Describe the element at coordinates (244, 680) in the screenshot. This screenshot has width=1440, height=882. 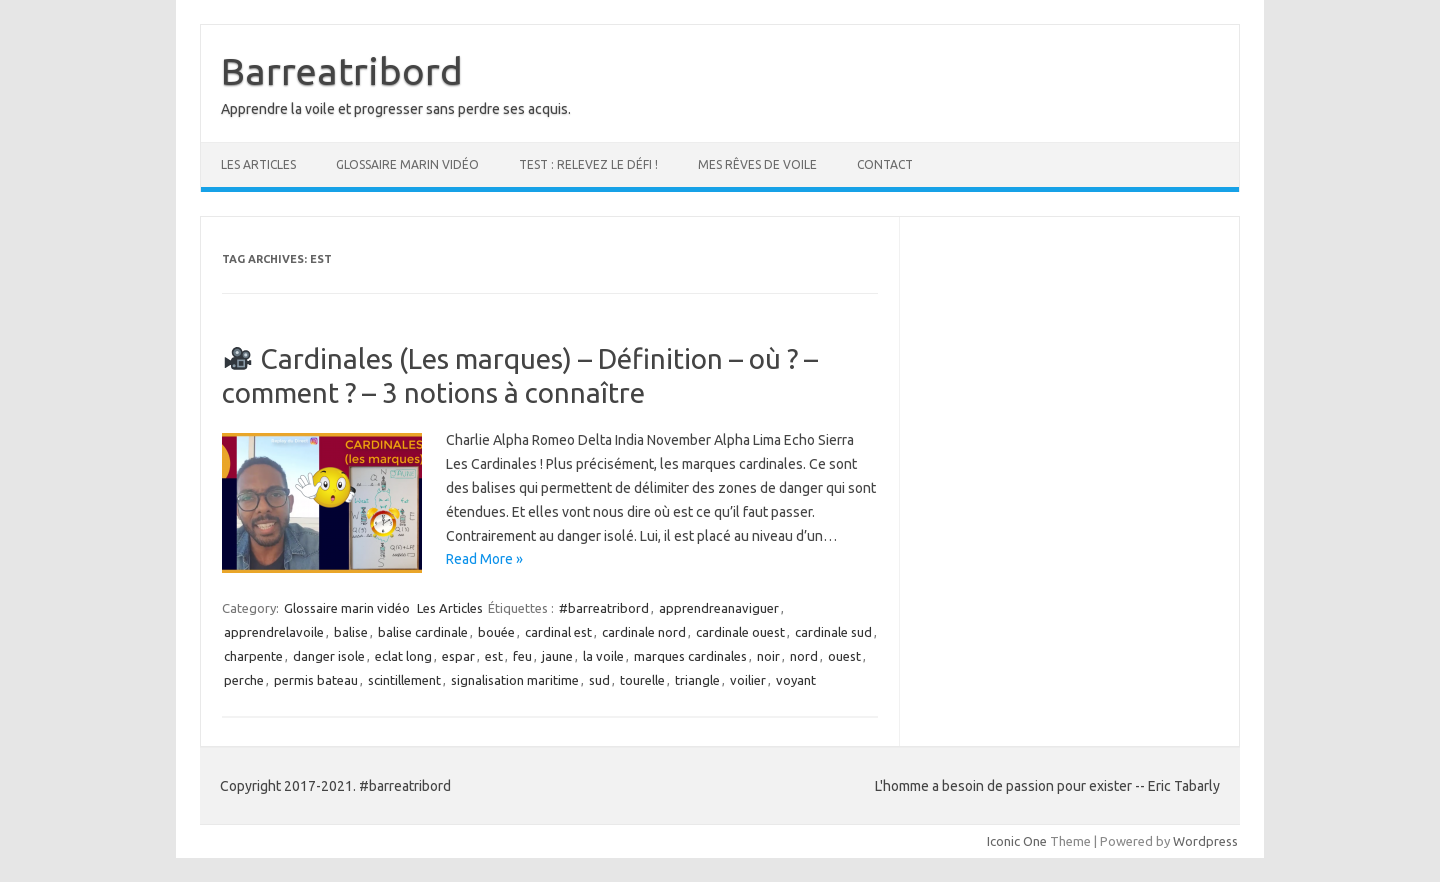
I see `perche` at that location.